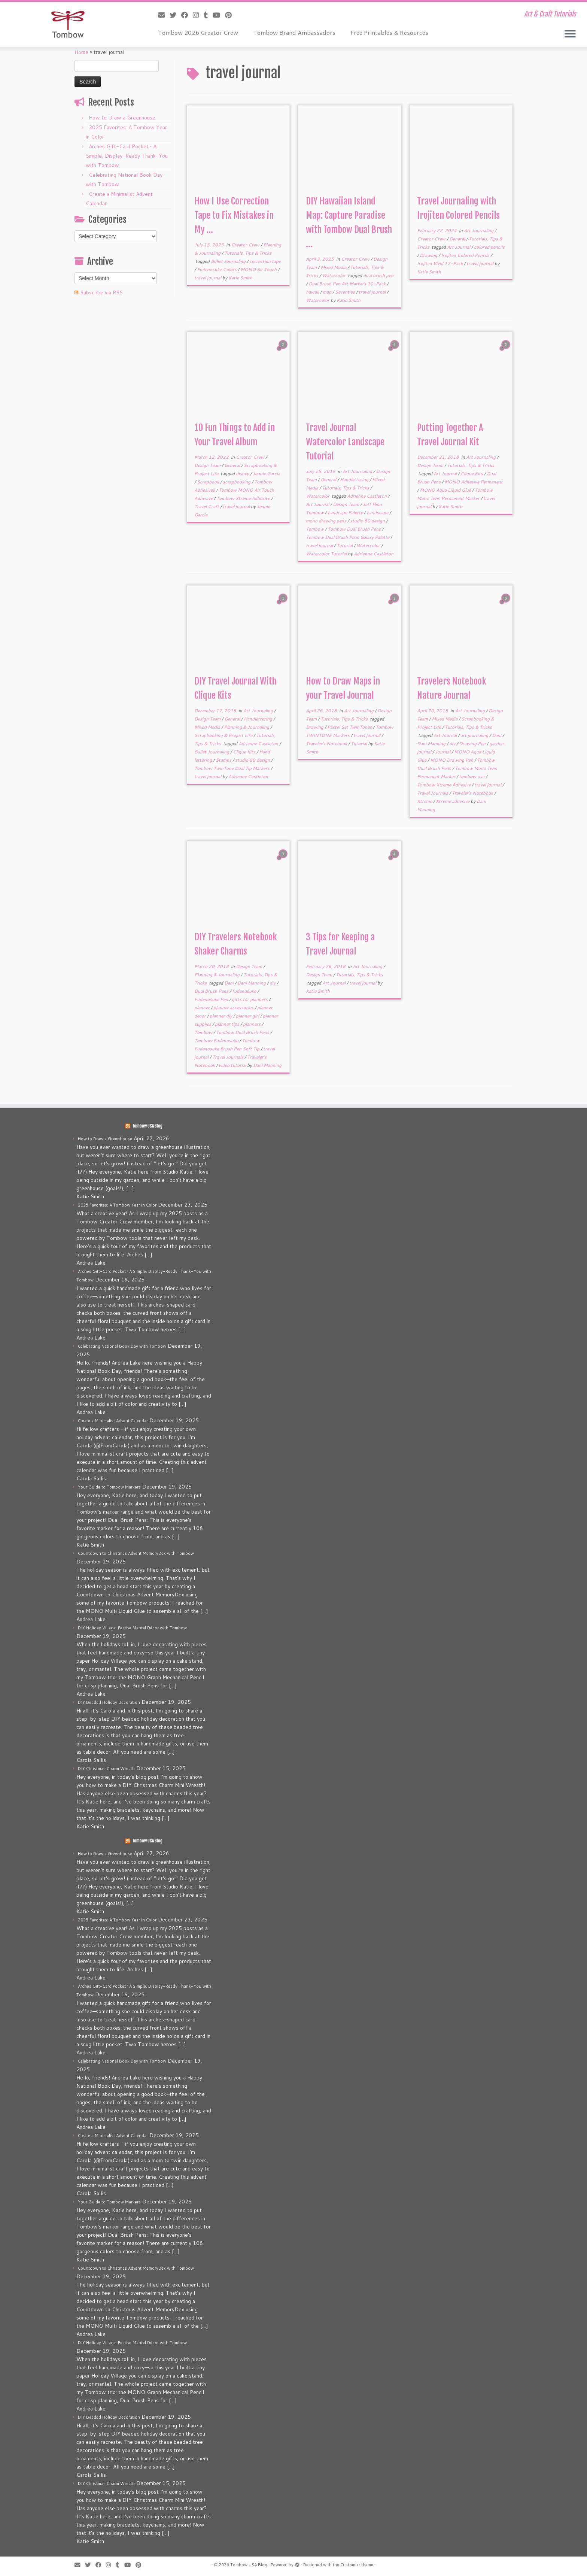 The image size is (587, 2576). I want to click on Pastel Set TwinTones, so click(350, 727).